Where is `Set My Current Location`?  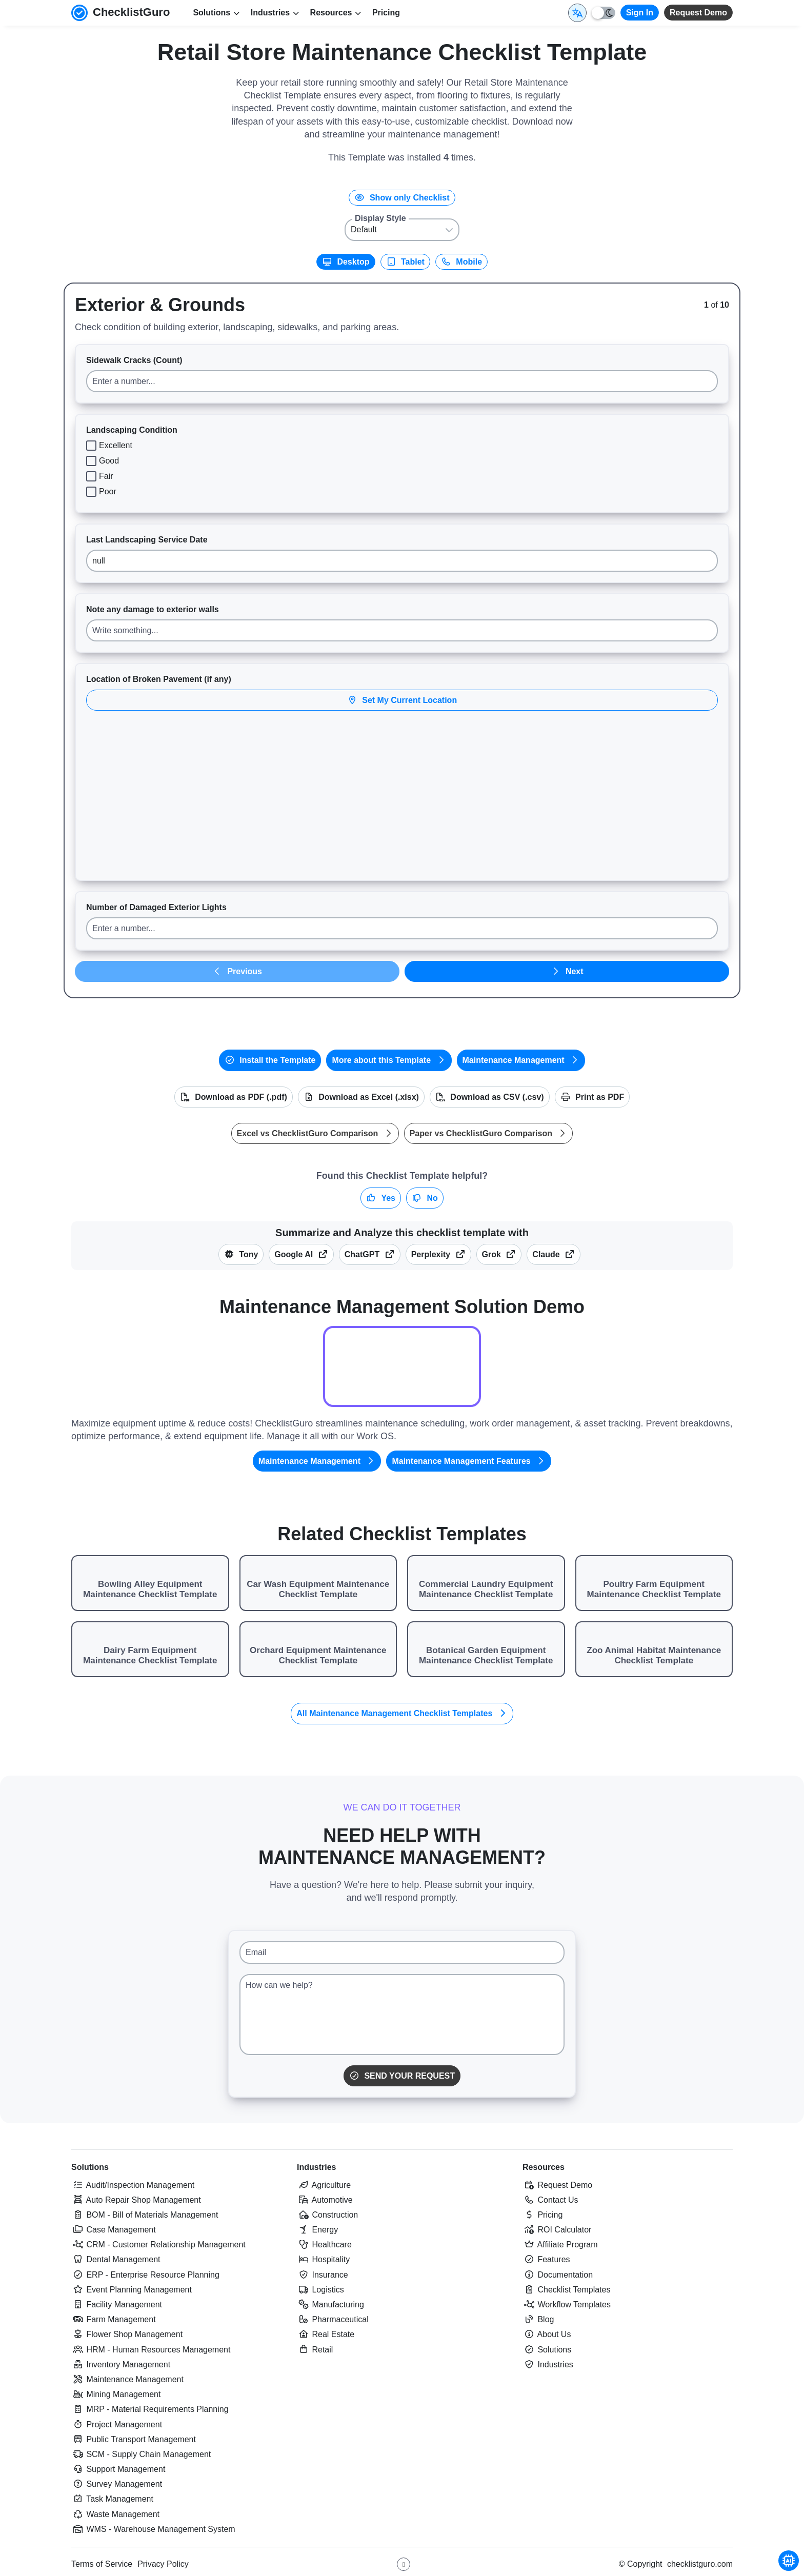 Set My Current Location is located at coordinates (402, 700).